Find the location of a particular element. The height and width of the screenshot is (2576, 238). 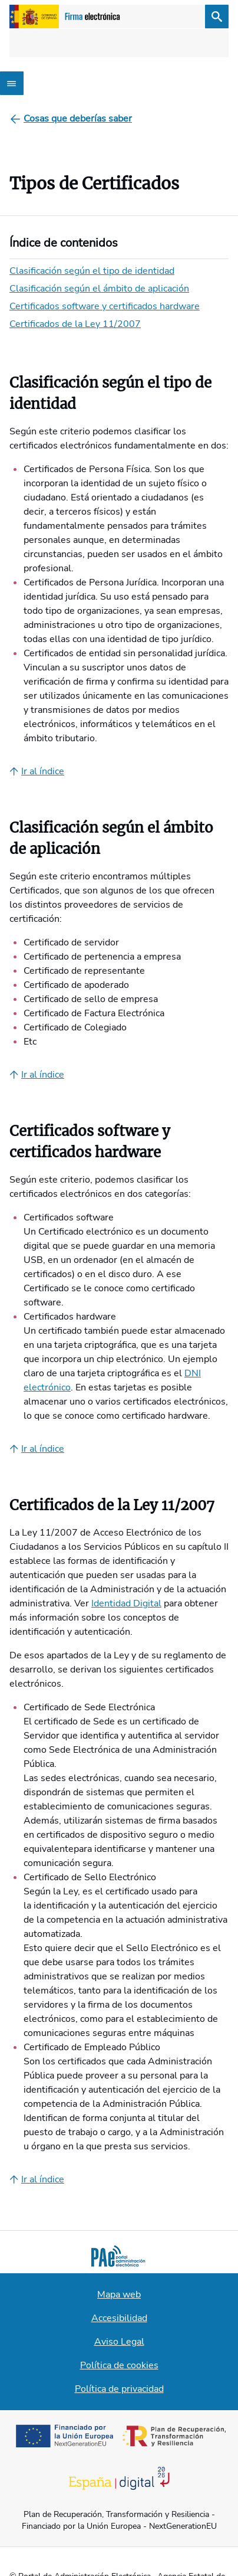

Clasificación según el tipo de identidad is located at coordinates (91, 270).